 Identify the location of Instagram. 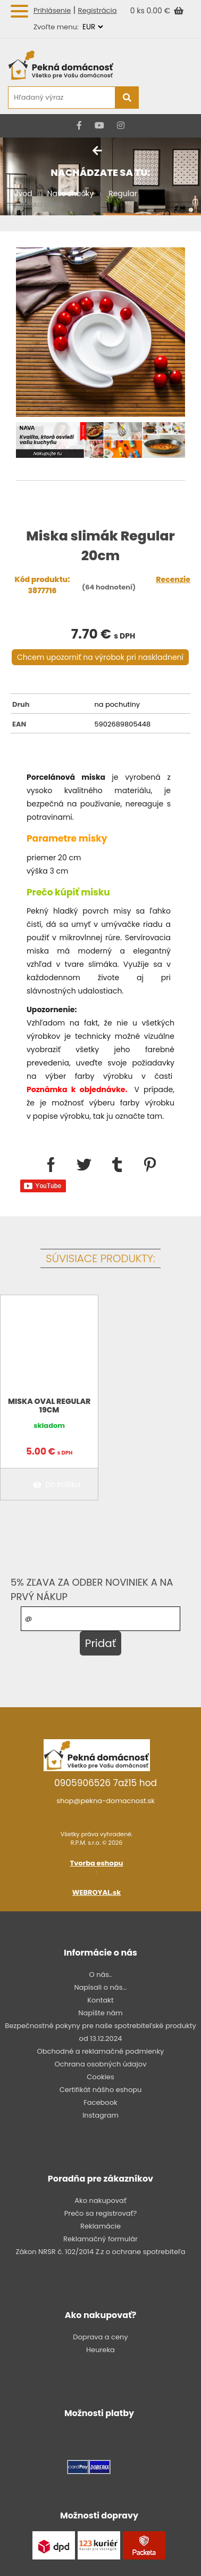
(100, 2115).